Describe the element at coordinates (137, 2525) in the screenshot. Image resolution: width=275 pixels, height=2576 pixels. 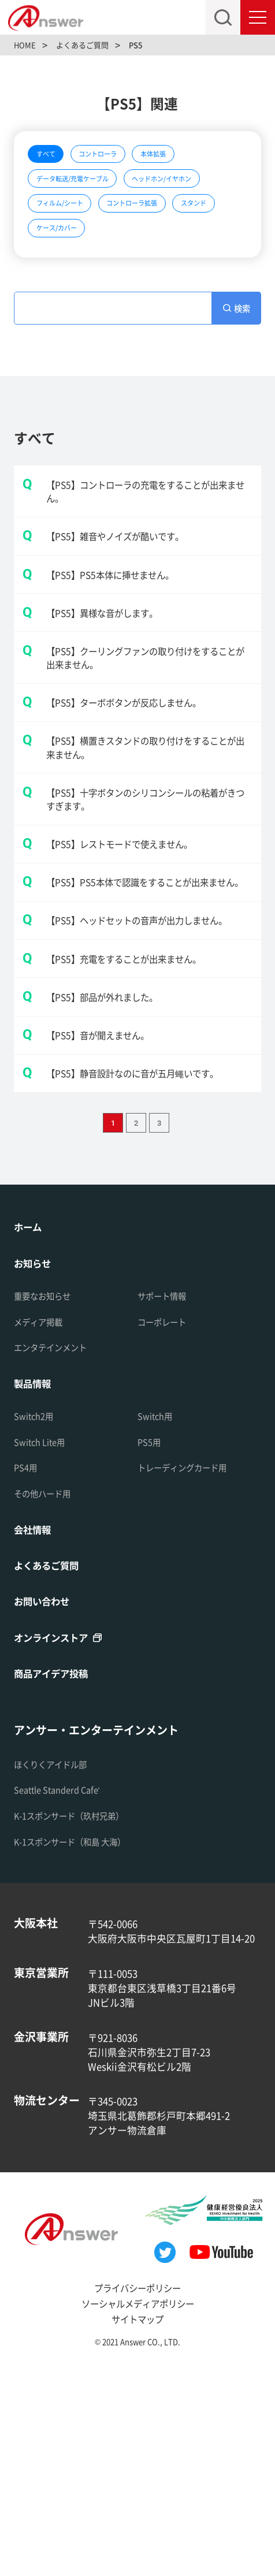
I see `サイトマップ` at that location.